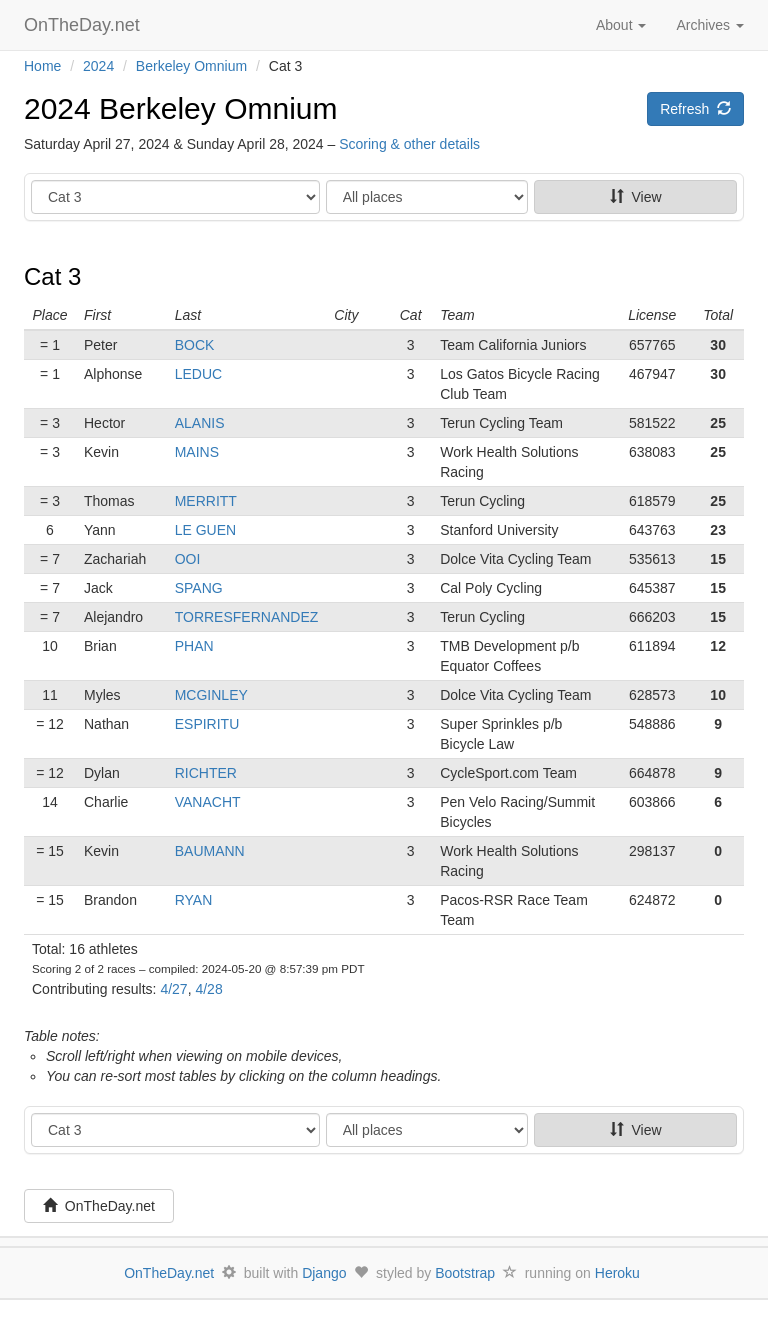 Image resolution: width=768 pixels, height=1330 pixels. What do you see at coordinates (84, 25) in the screenshot?
I see `OnTheDay.net` at bounding box center [84, 25].